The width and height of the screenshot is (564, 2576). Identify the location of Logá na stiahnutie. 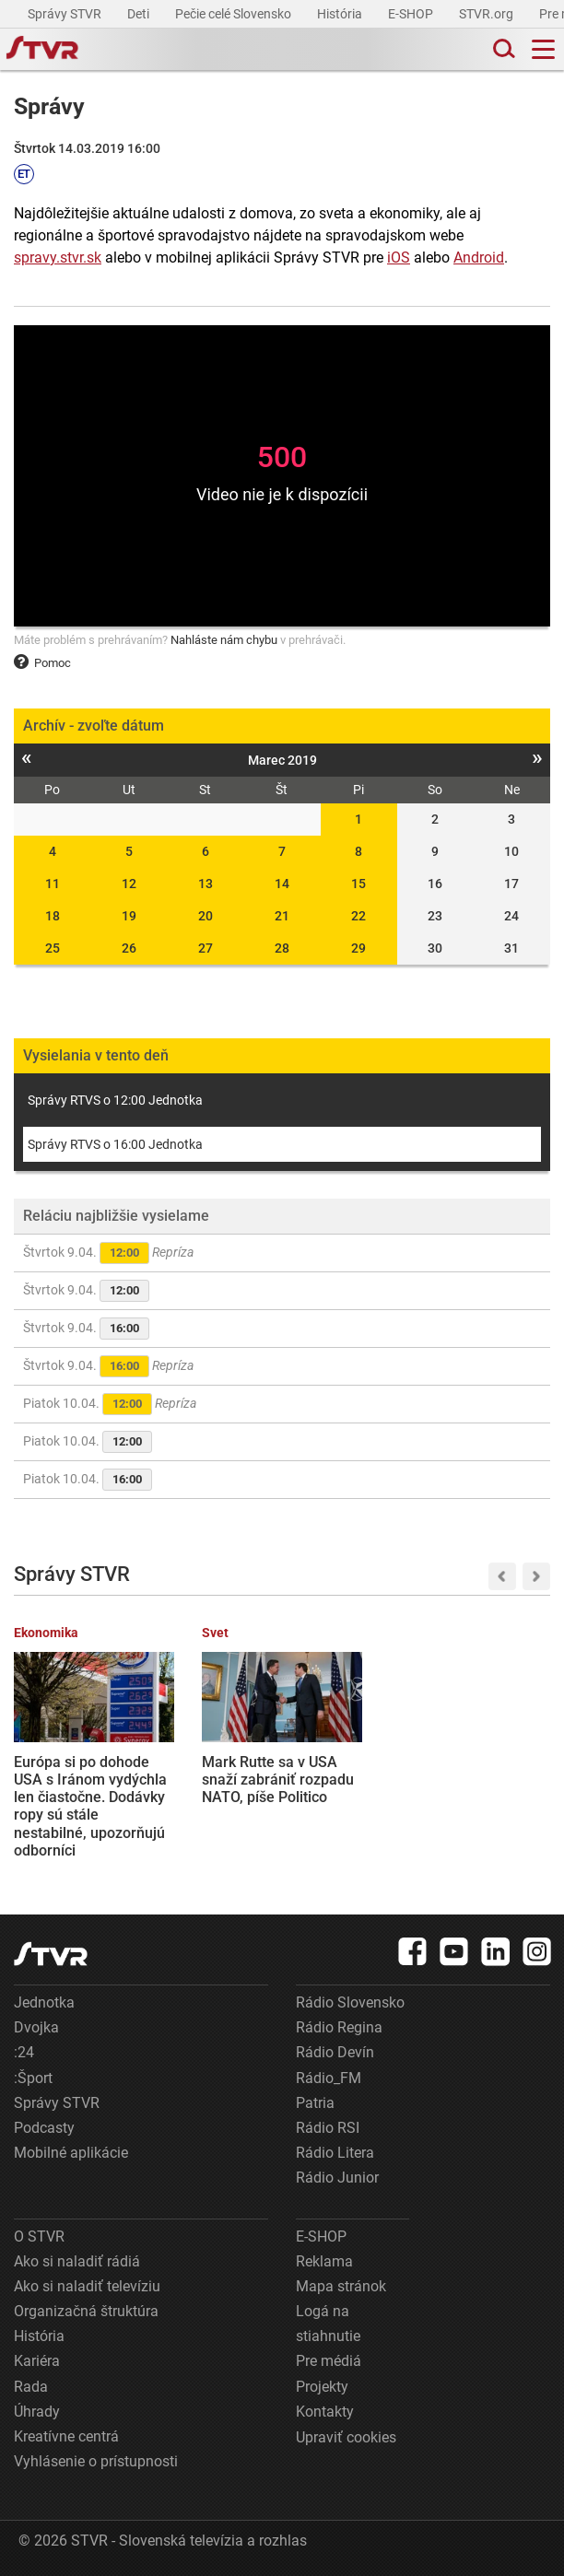
(328, 2323).